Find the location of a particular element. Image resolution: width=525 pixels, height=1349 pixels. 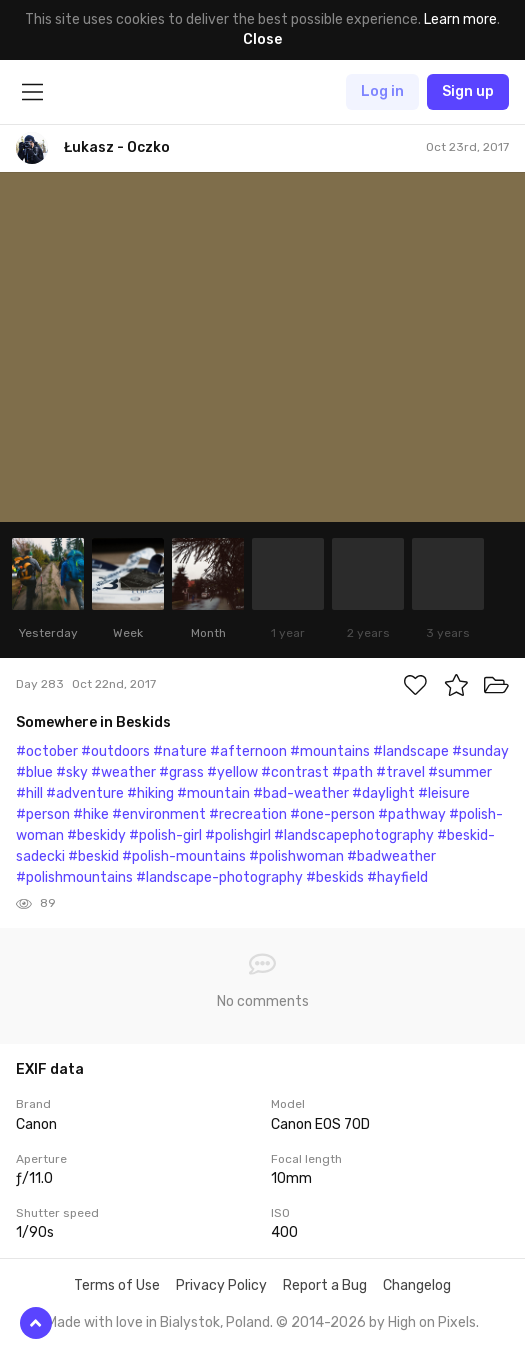

#outdoors is located at coordinates (115, 751).